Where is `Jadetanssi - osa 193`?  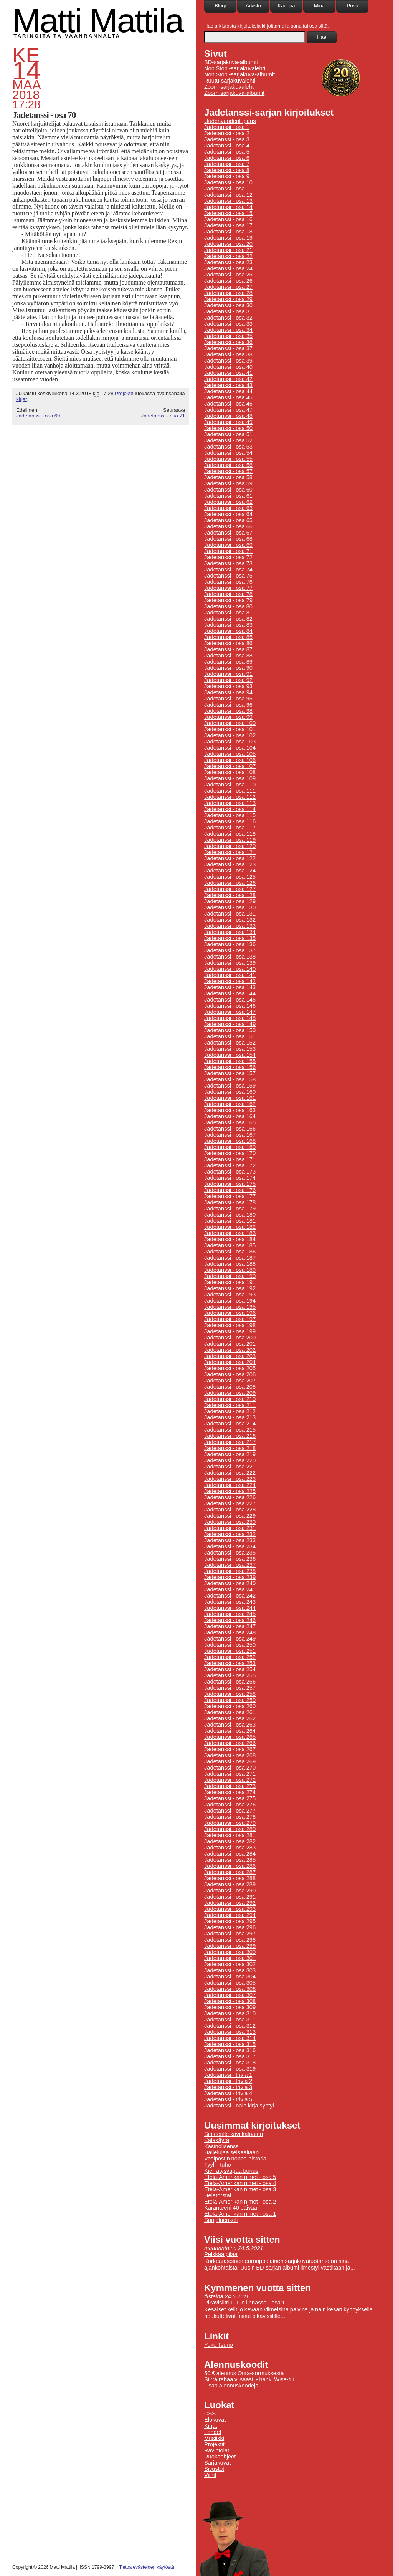
Jadetanssi - osa 193 is located at coordinates (230, 1294).